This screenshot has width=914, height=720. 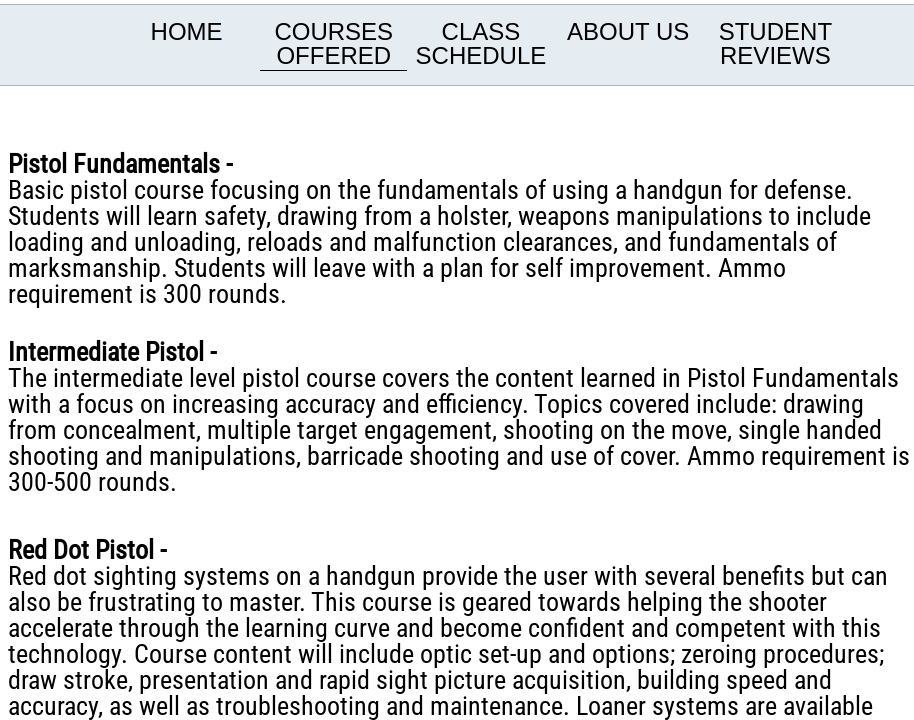 What do you see at coordinates (481, 43) in the screenshot?
I see `Class Schedule` at bounding box center [481, 43].